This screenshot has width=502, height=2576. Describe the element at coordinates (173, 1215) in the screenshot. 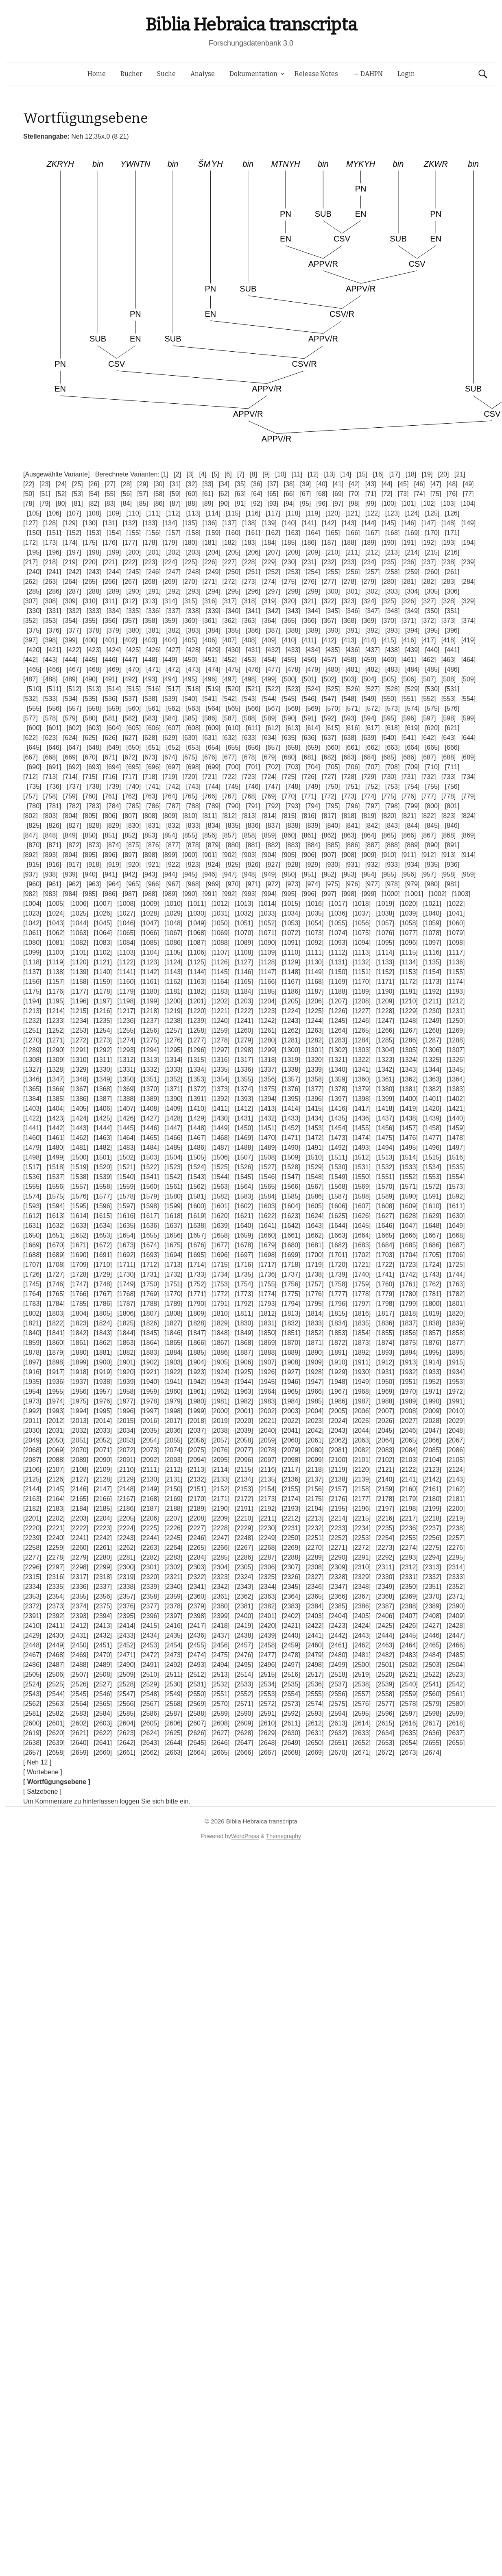

I see `[1618]` at that location.